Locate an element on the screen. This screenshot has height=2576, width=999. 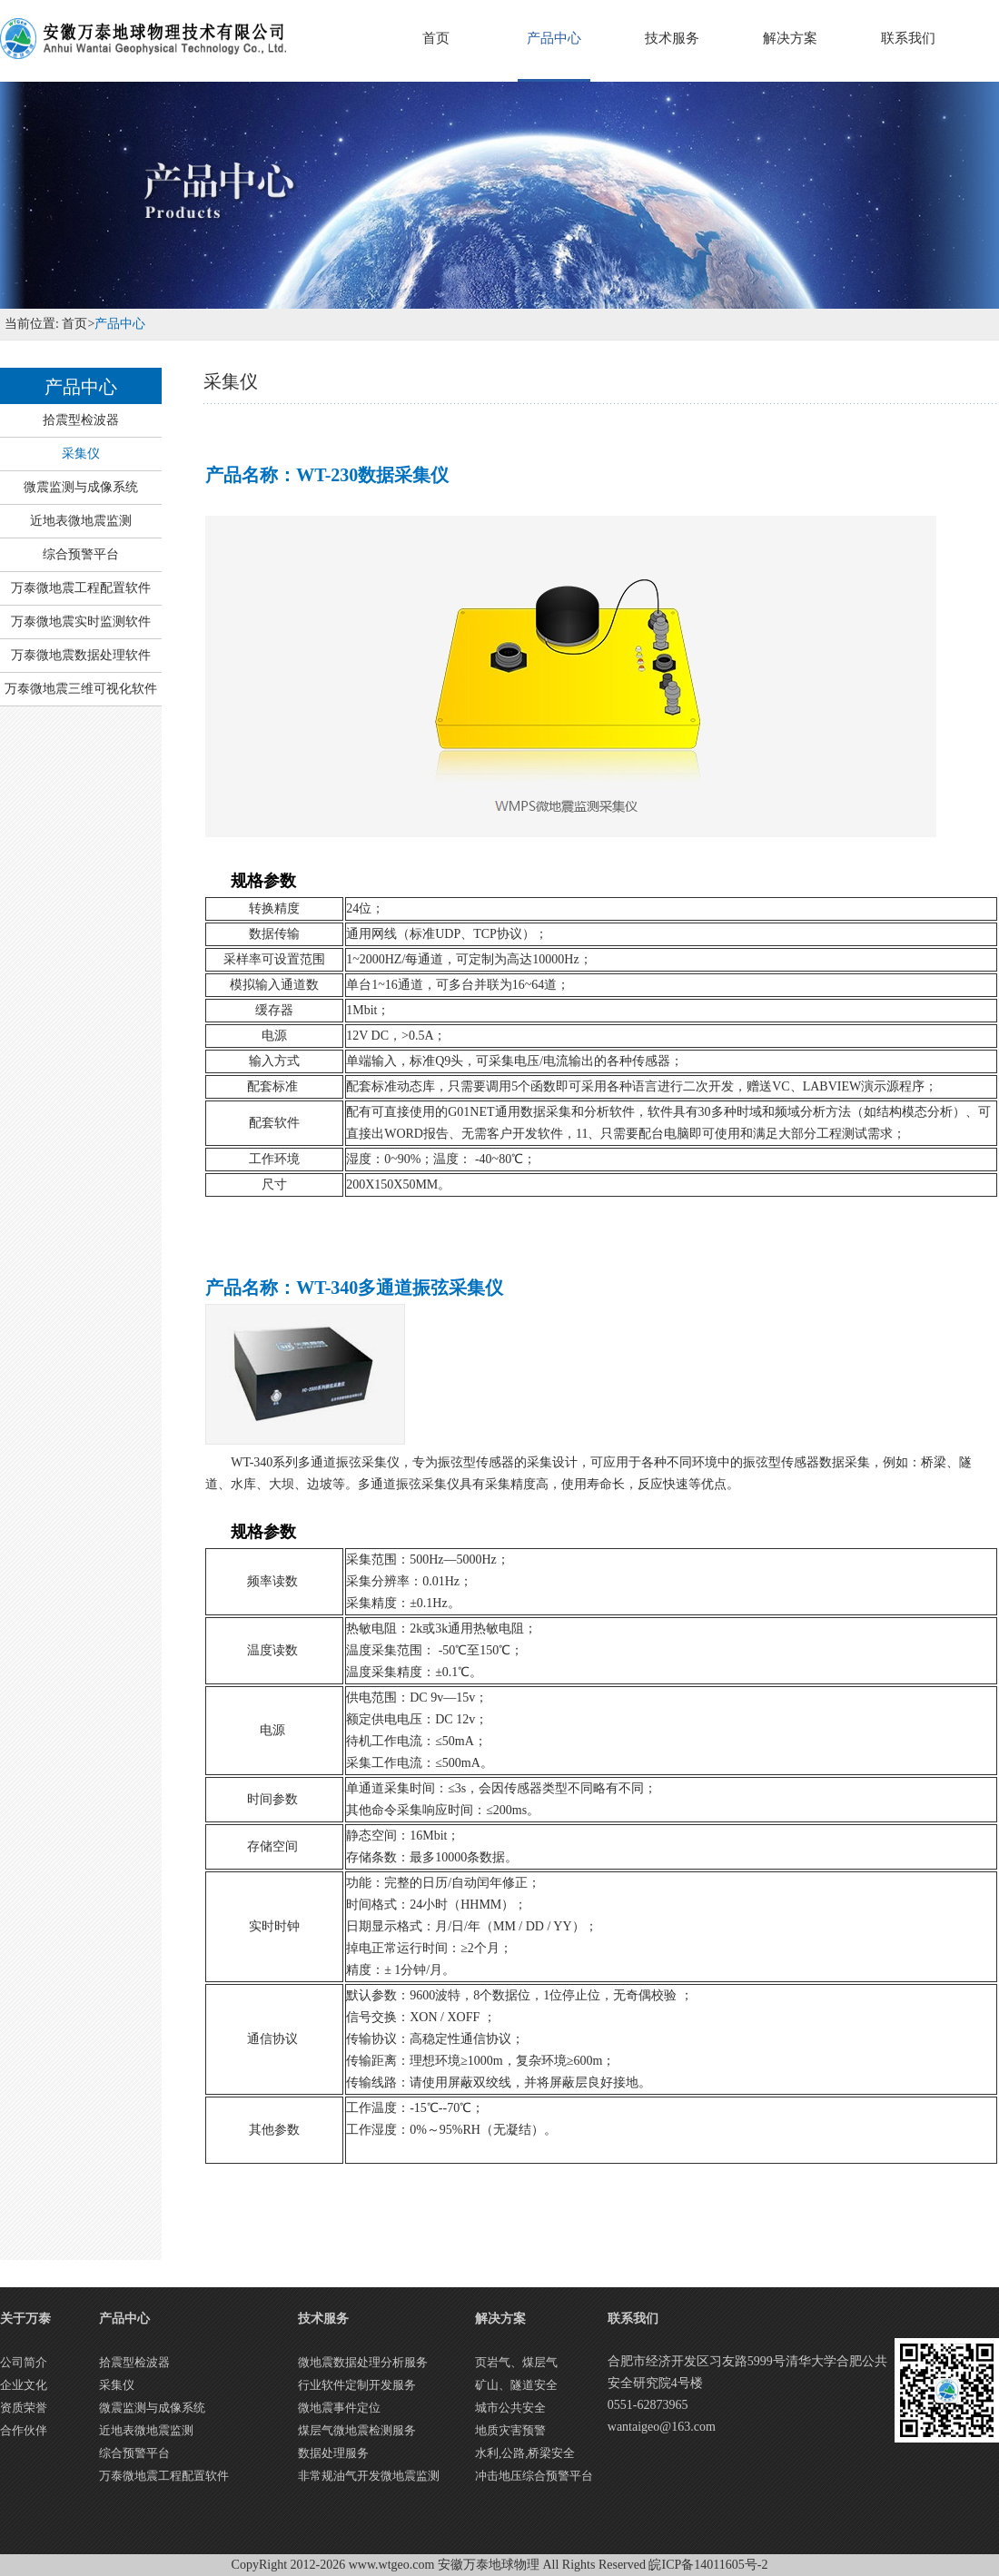
拾震型检波器 is located at coordinates (81, 420).